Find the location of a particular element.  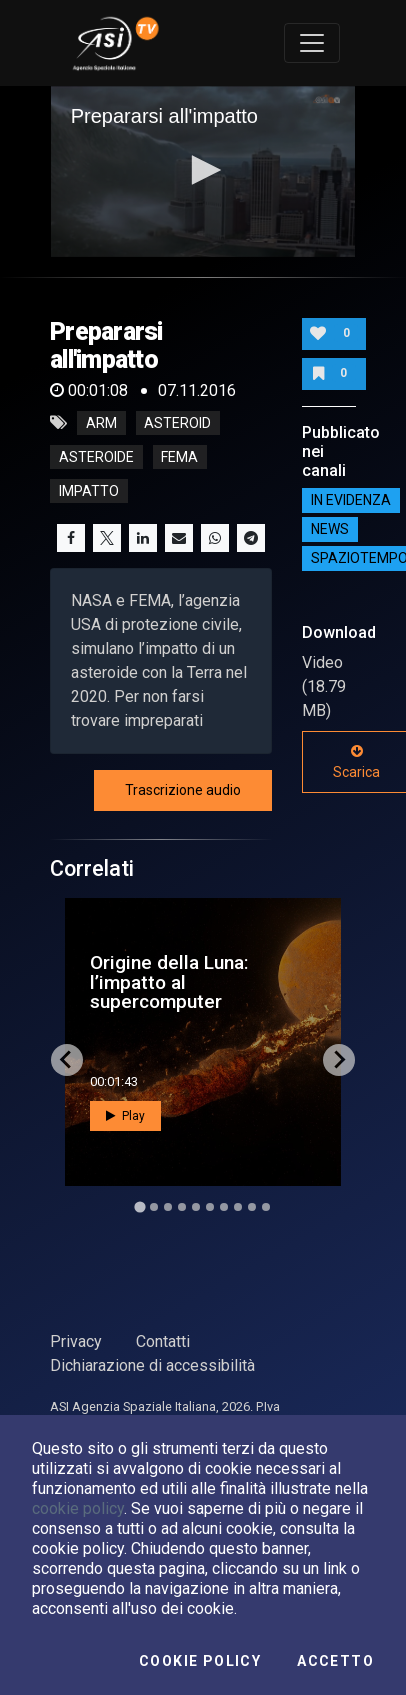

[Go to slide 10] is located at coordinates (266, 1207).